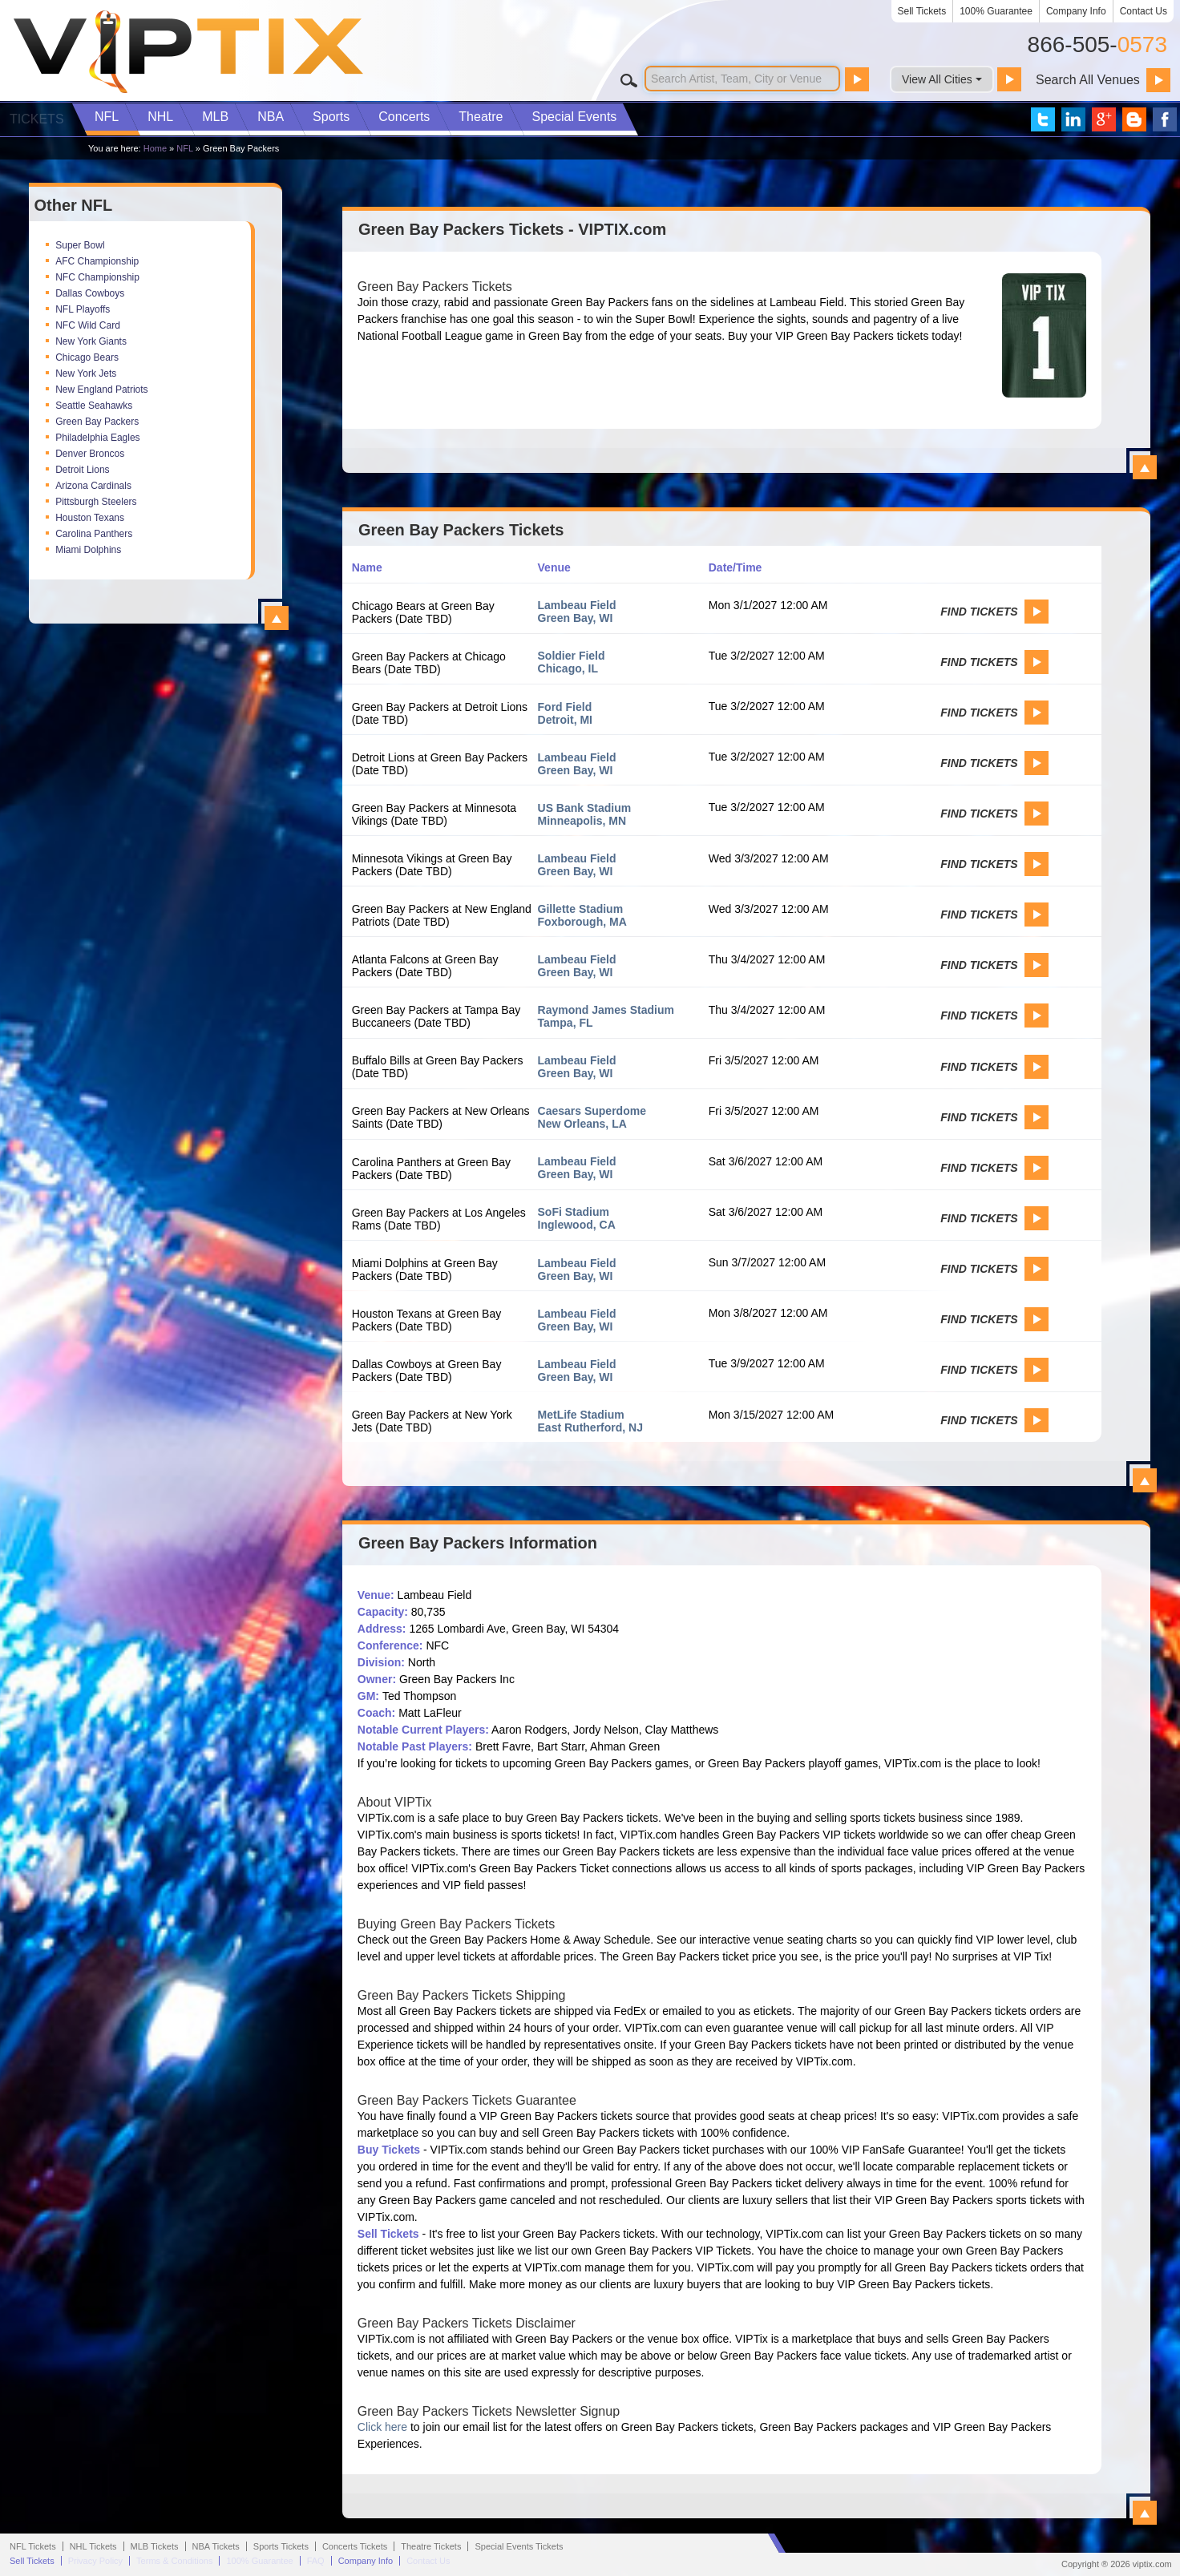  Describe the element at coordinates (95, 2561) in the screenshot. I see `Privacy Policy` at that location.